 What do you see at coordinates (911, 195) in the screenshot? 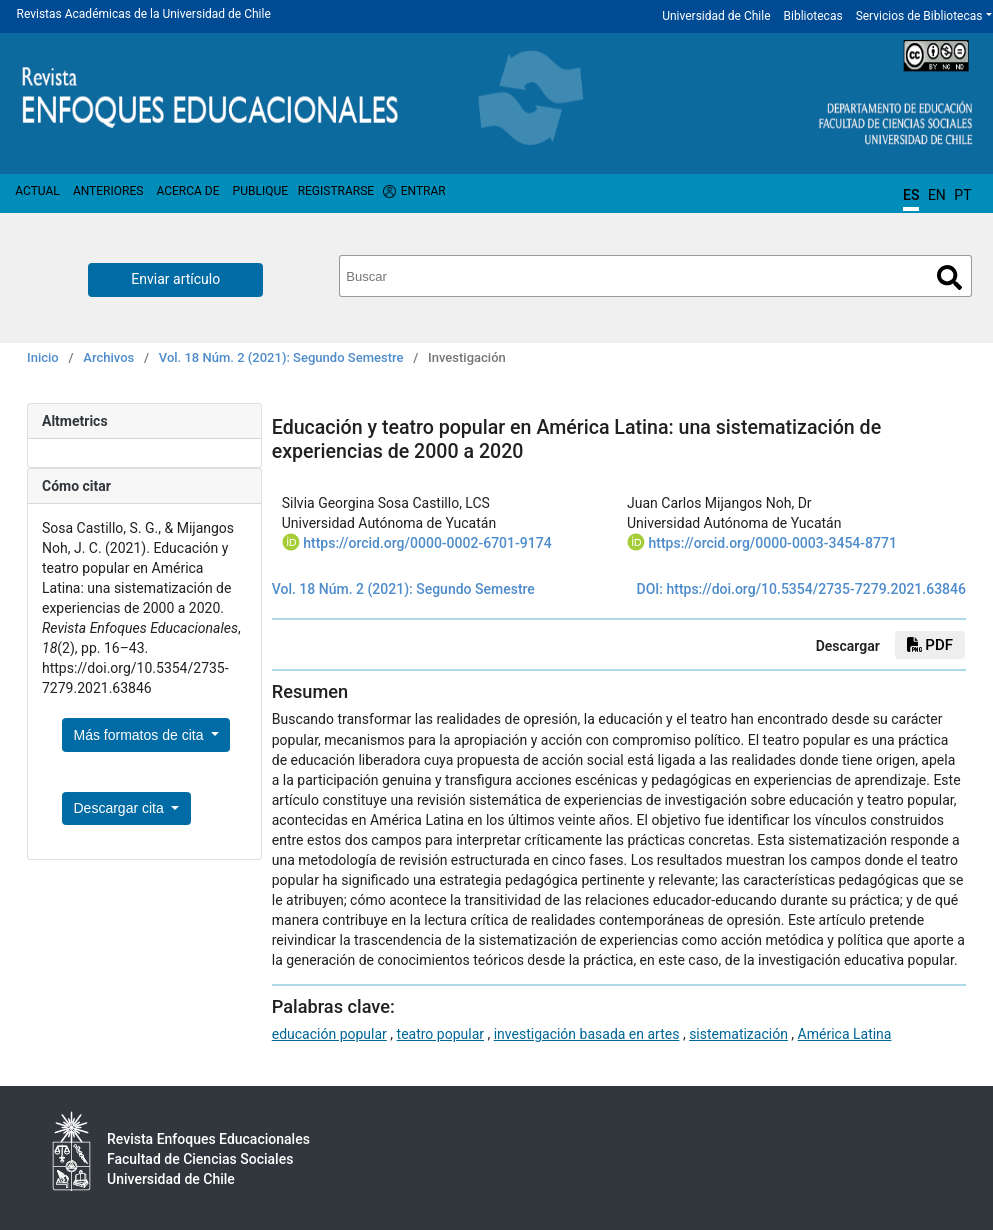
I see `ES` at bounding box center [911, 195].